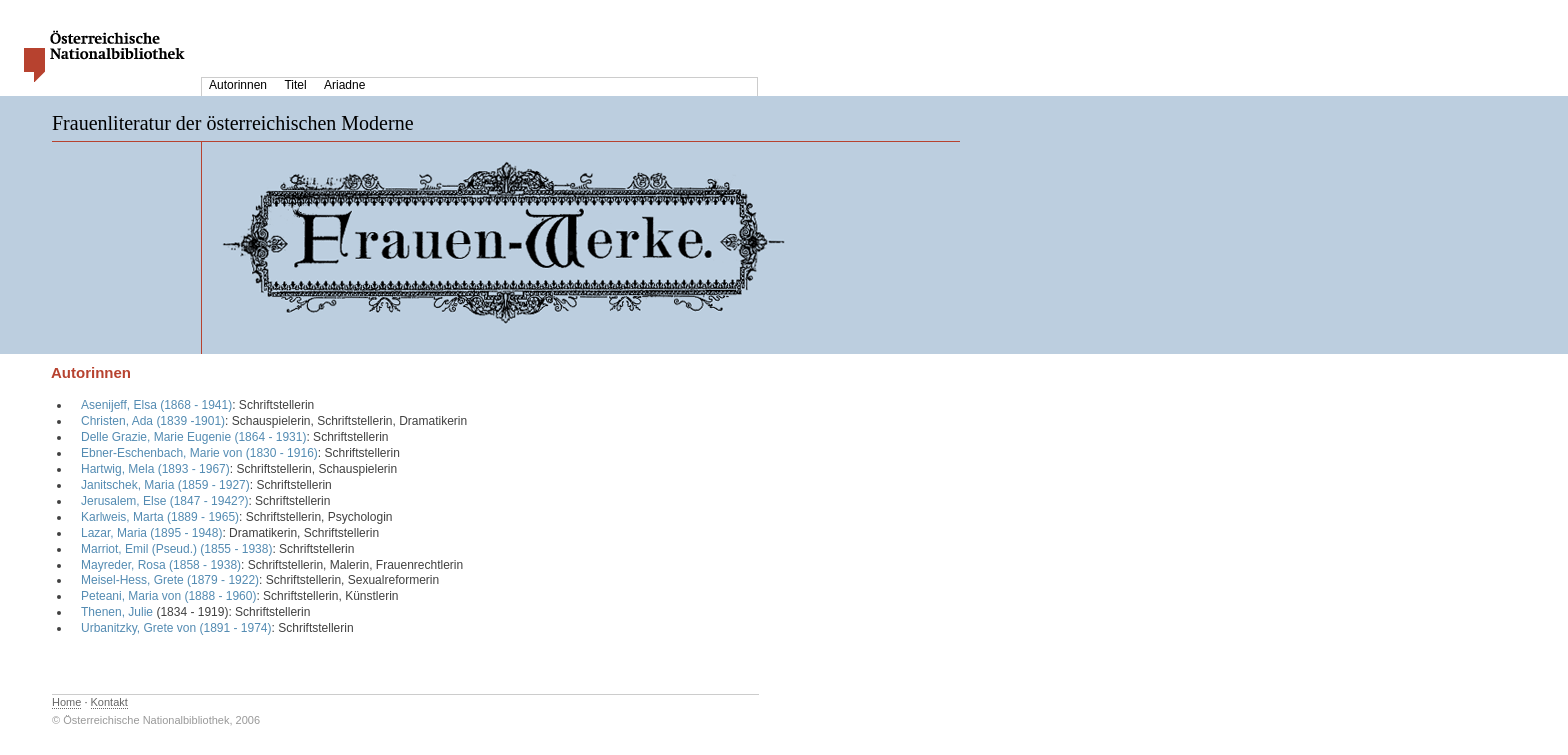 Image resolution: width=1568 pixels, height=755 pixels. I want to click on Janitschek, Maria (1859 - 1927), so click(165, 485).